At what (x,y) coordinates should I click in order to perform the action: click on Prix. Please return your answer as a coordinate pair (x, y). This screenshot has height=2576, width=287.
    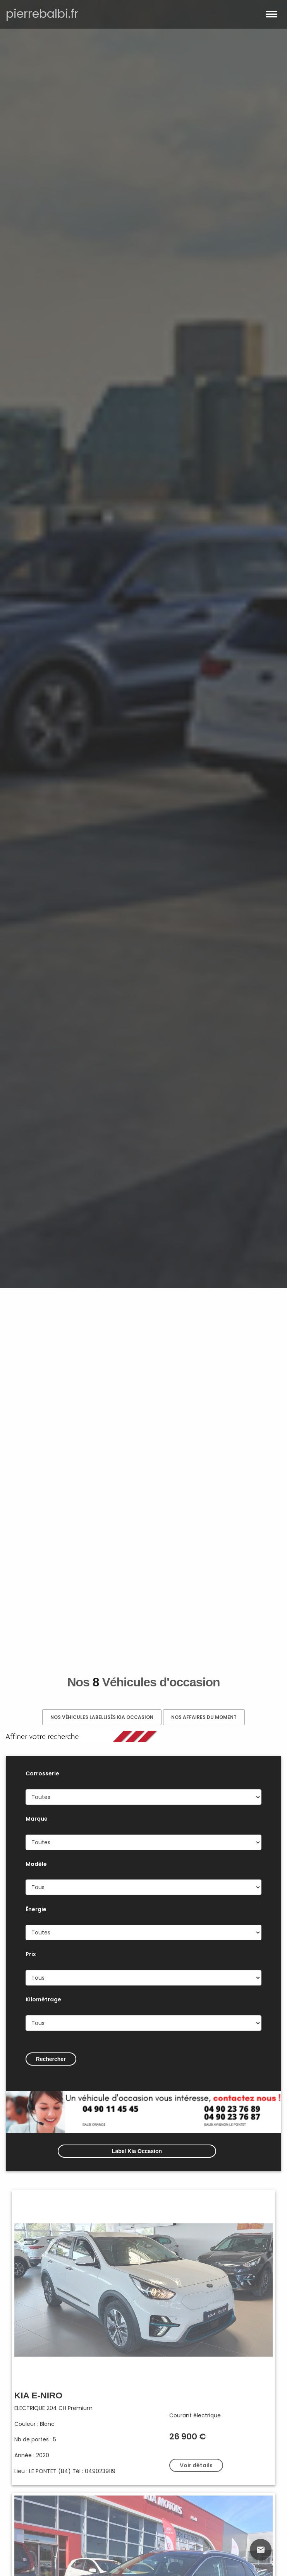
    Looking at the image, I should click on (31, 1954).